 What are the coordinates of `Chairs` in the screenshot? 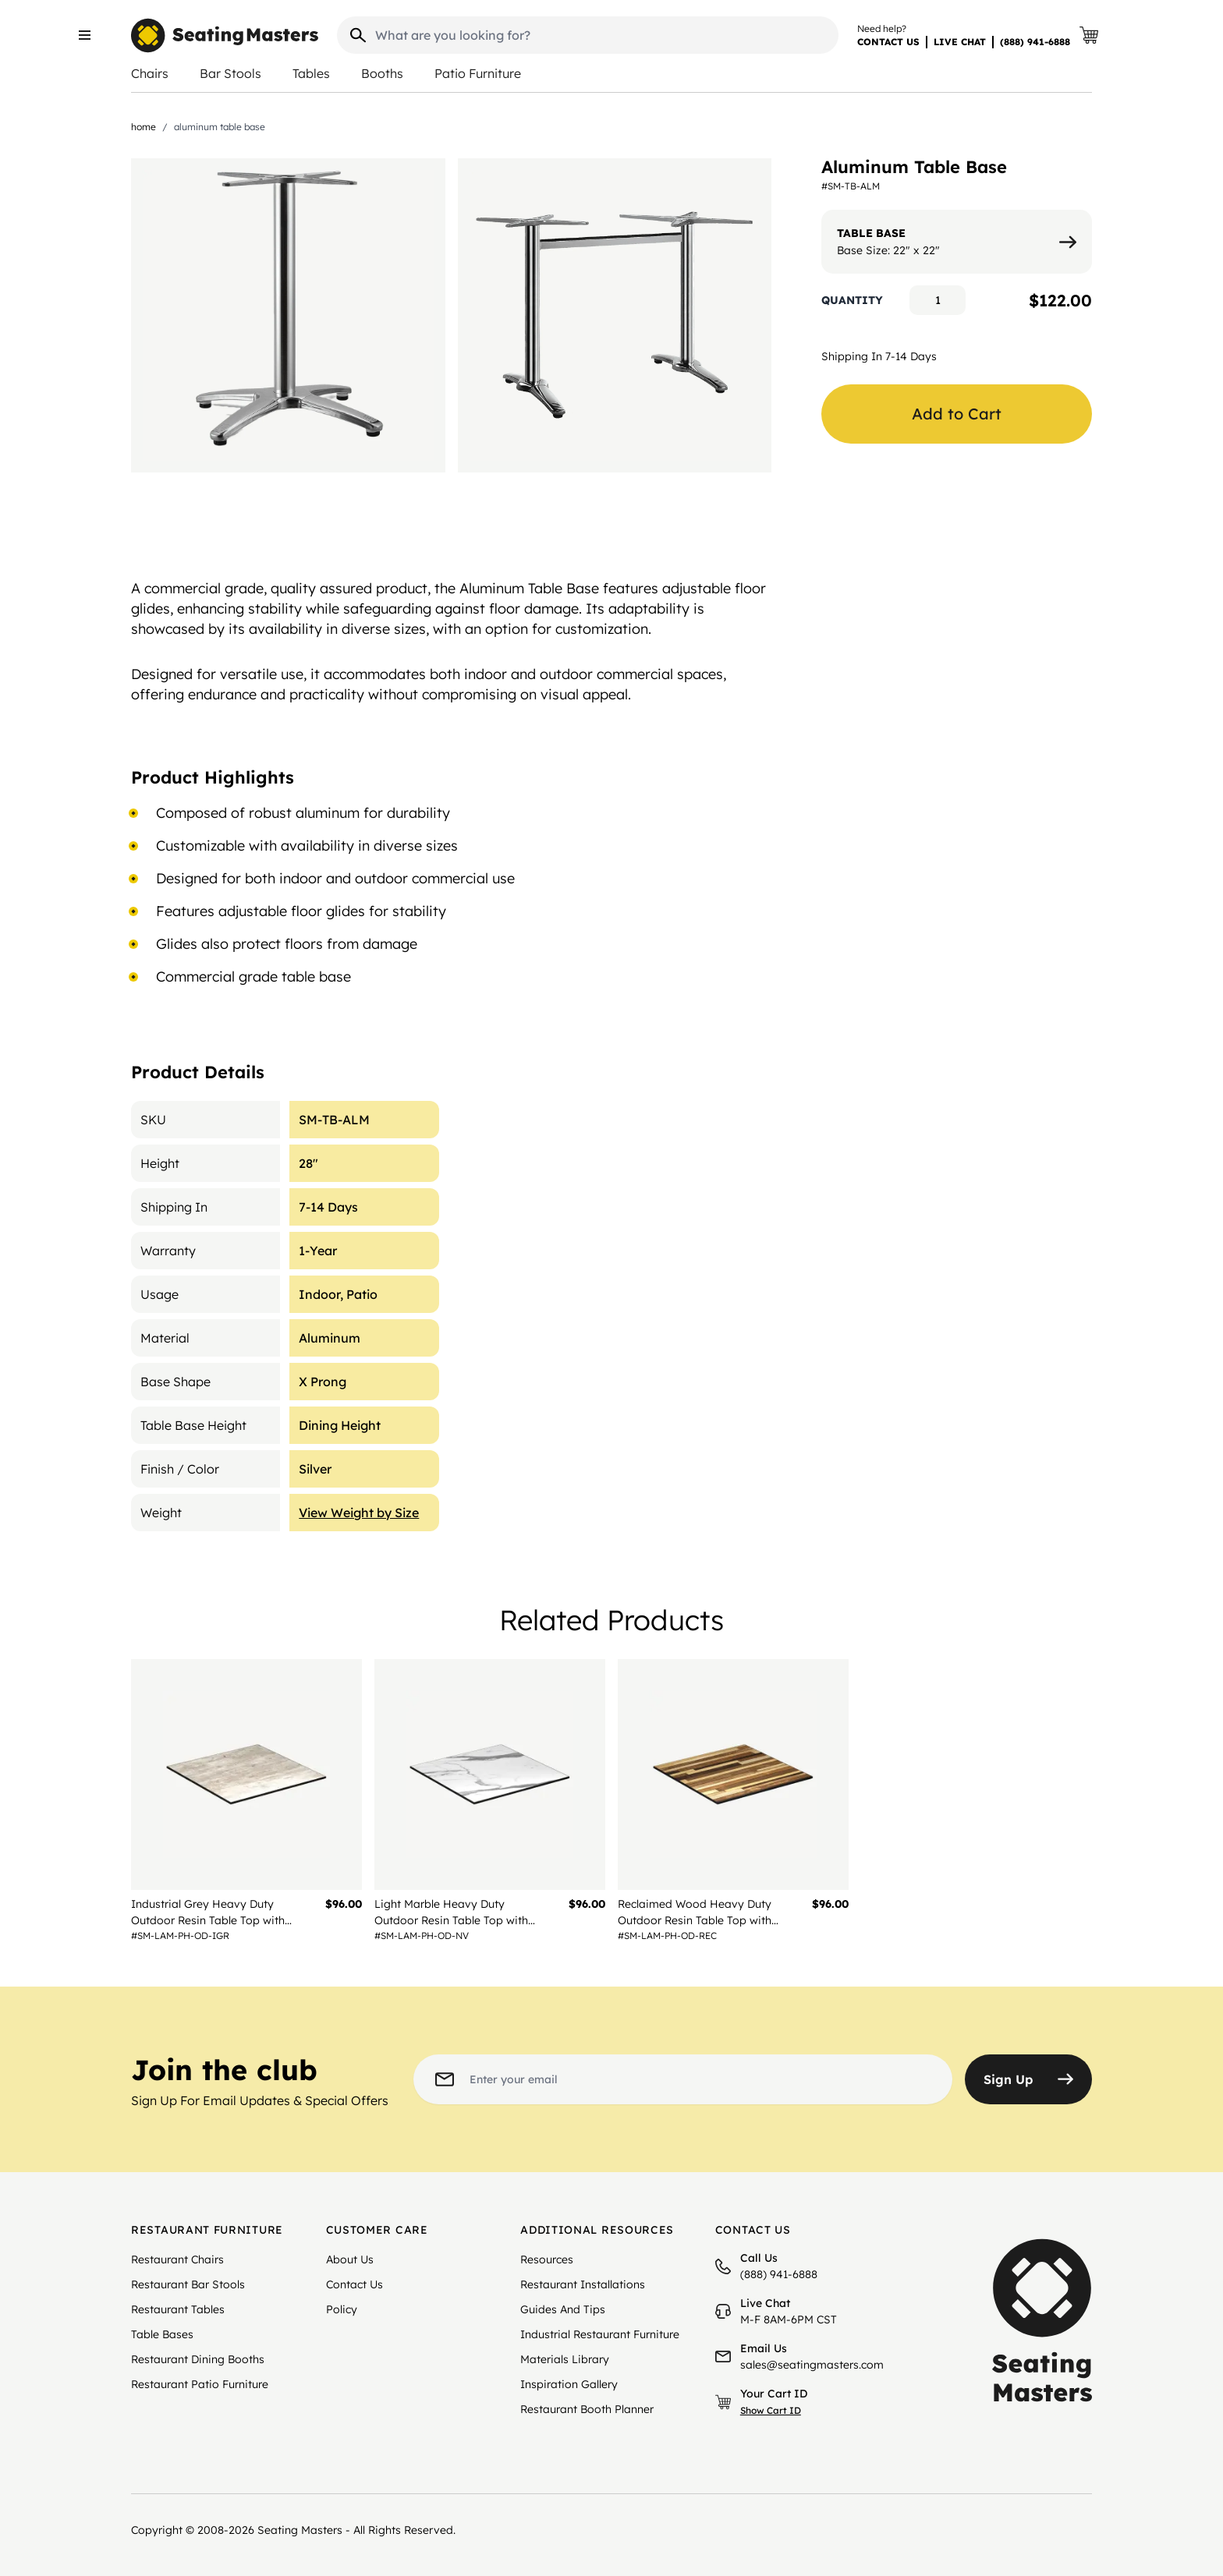 It's located at (149, 73).